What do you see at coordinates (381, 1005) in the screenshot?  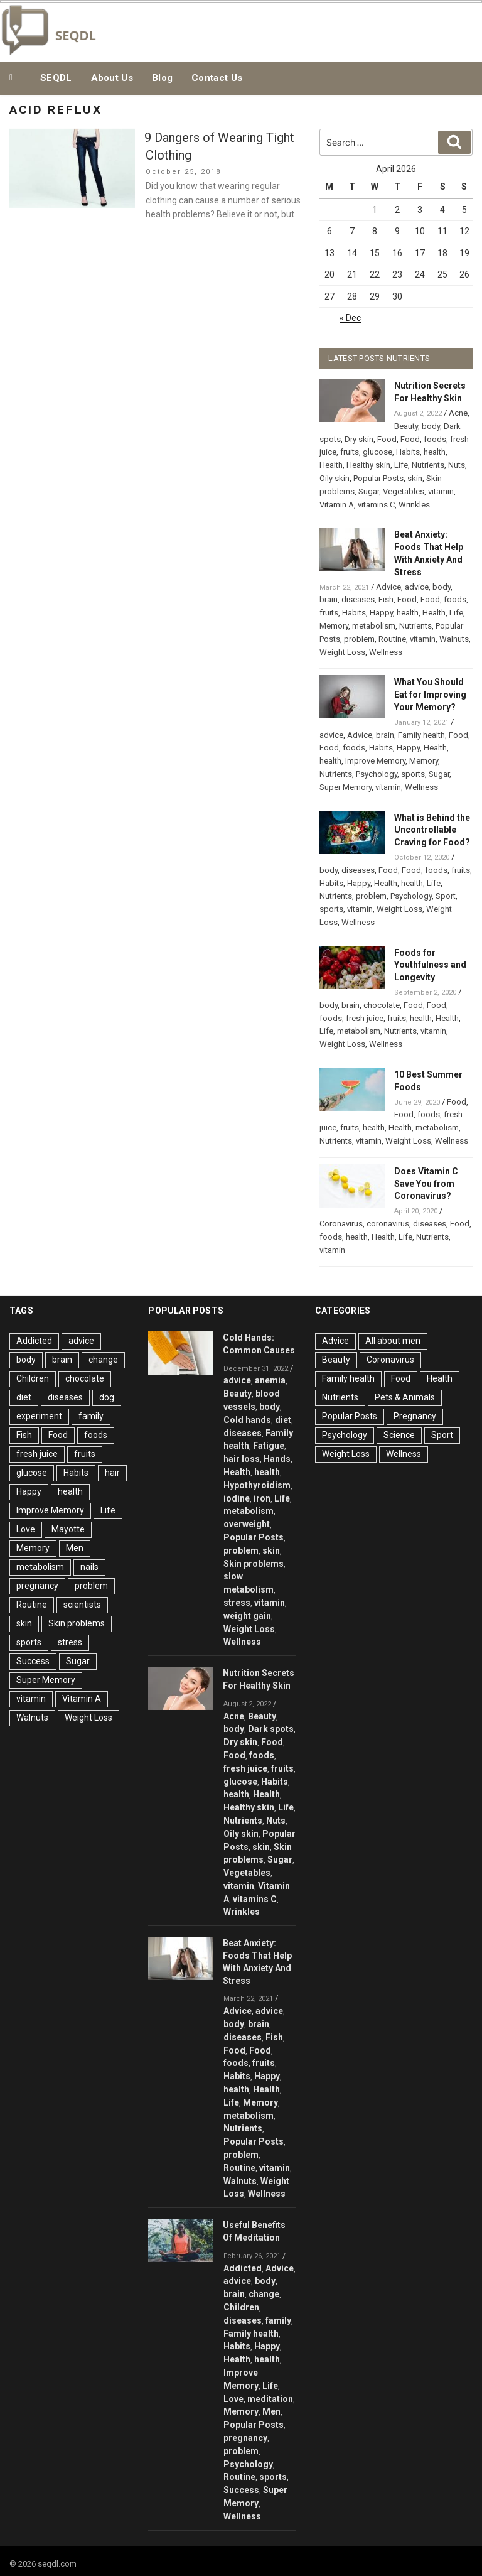 I see `chocolate` at bounding box center [381, 1005].